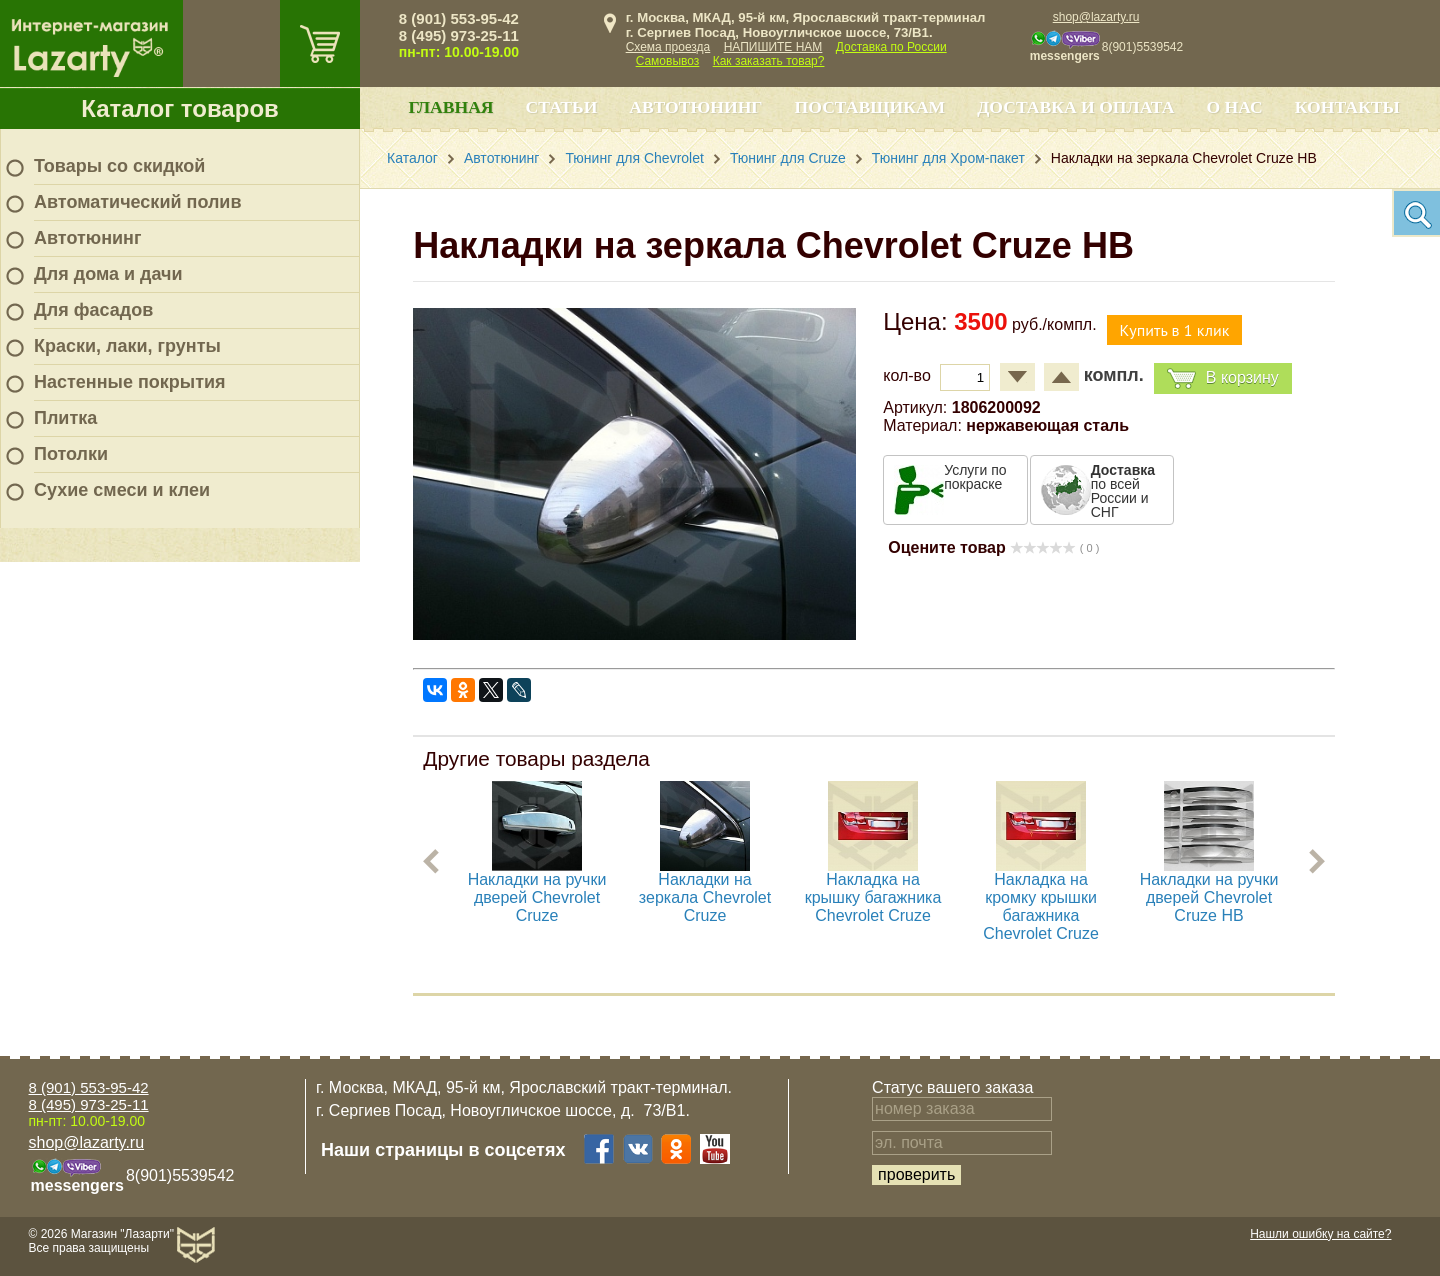 Image resolution: width=1440 pixels, height=1276 pixels. Describe the element at coordinates (1075, 107) in the screenshot. I see `Доставка и оплата` at that location.